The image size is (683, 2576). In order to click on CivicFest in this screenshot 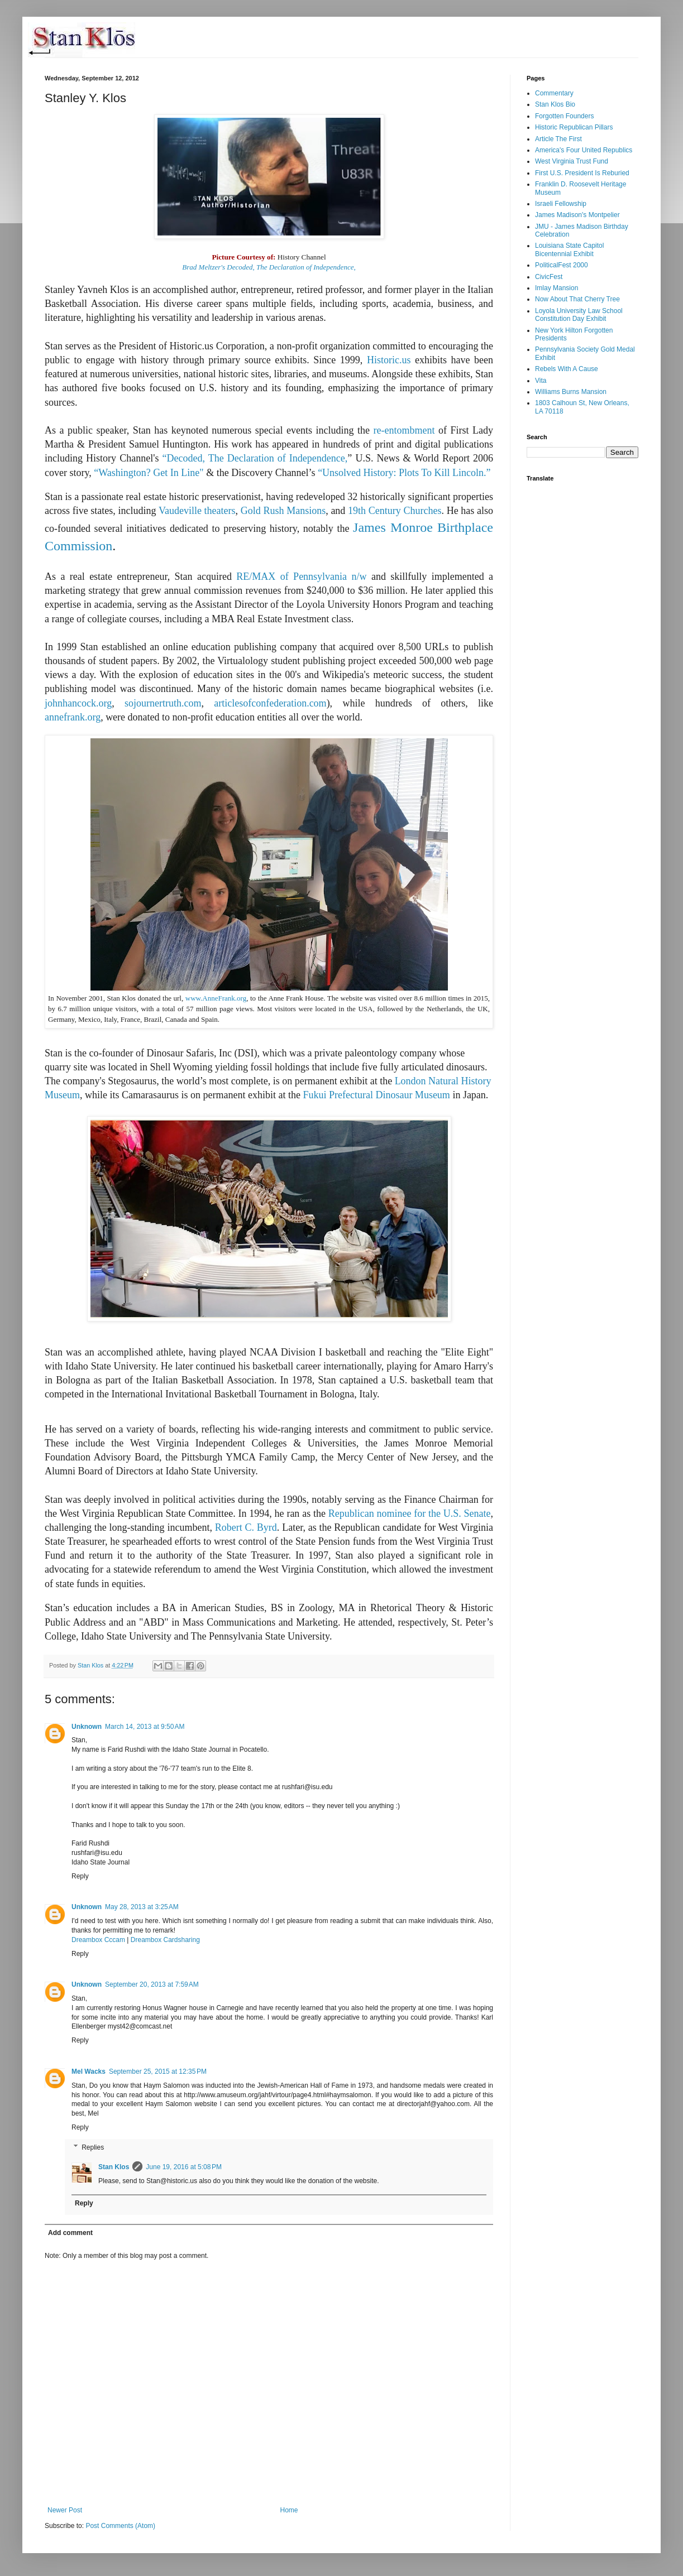, I will do `click(548, 277)`.